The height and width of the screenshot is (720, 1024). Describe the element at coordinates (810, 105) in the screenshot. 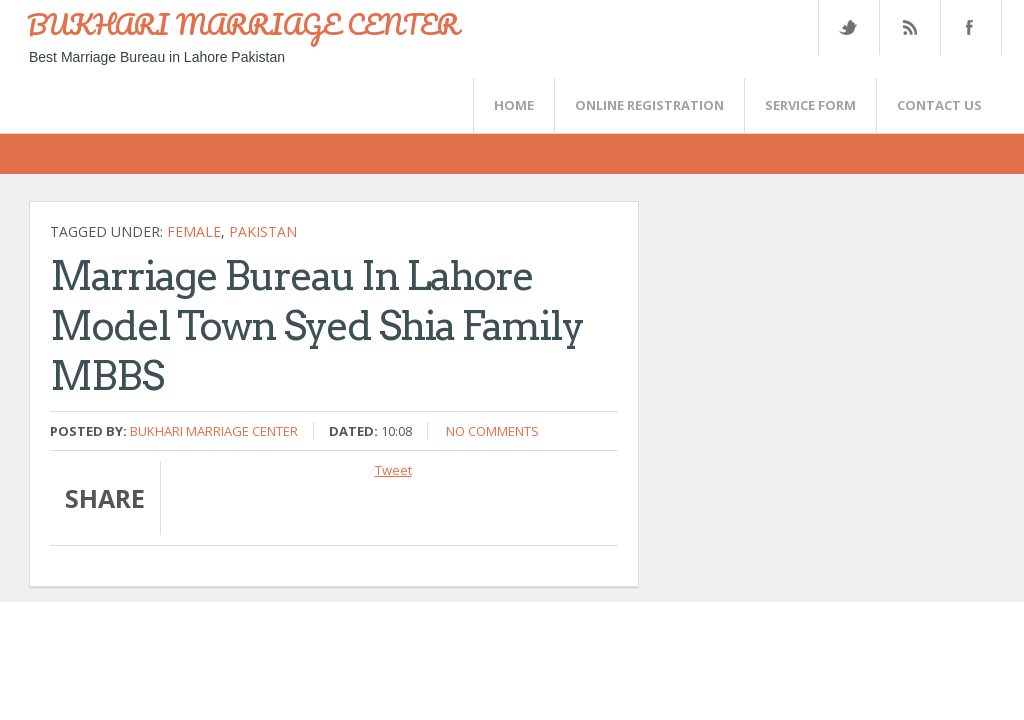

I see `SERVICE FORM` at that location.